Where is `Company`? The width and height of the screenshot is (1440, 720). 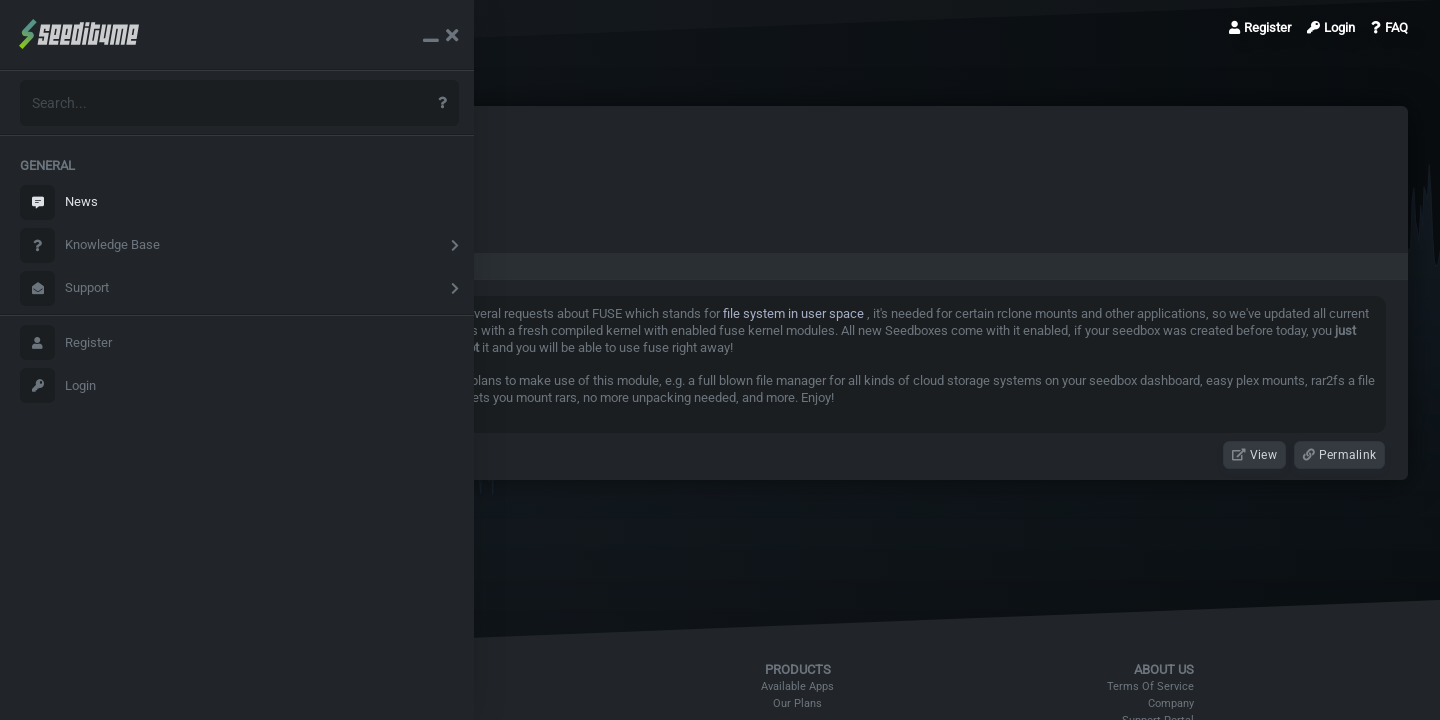 Company is located at coordinates (1182, 703).